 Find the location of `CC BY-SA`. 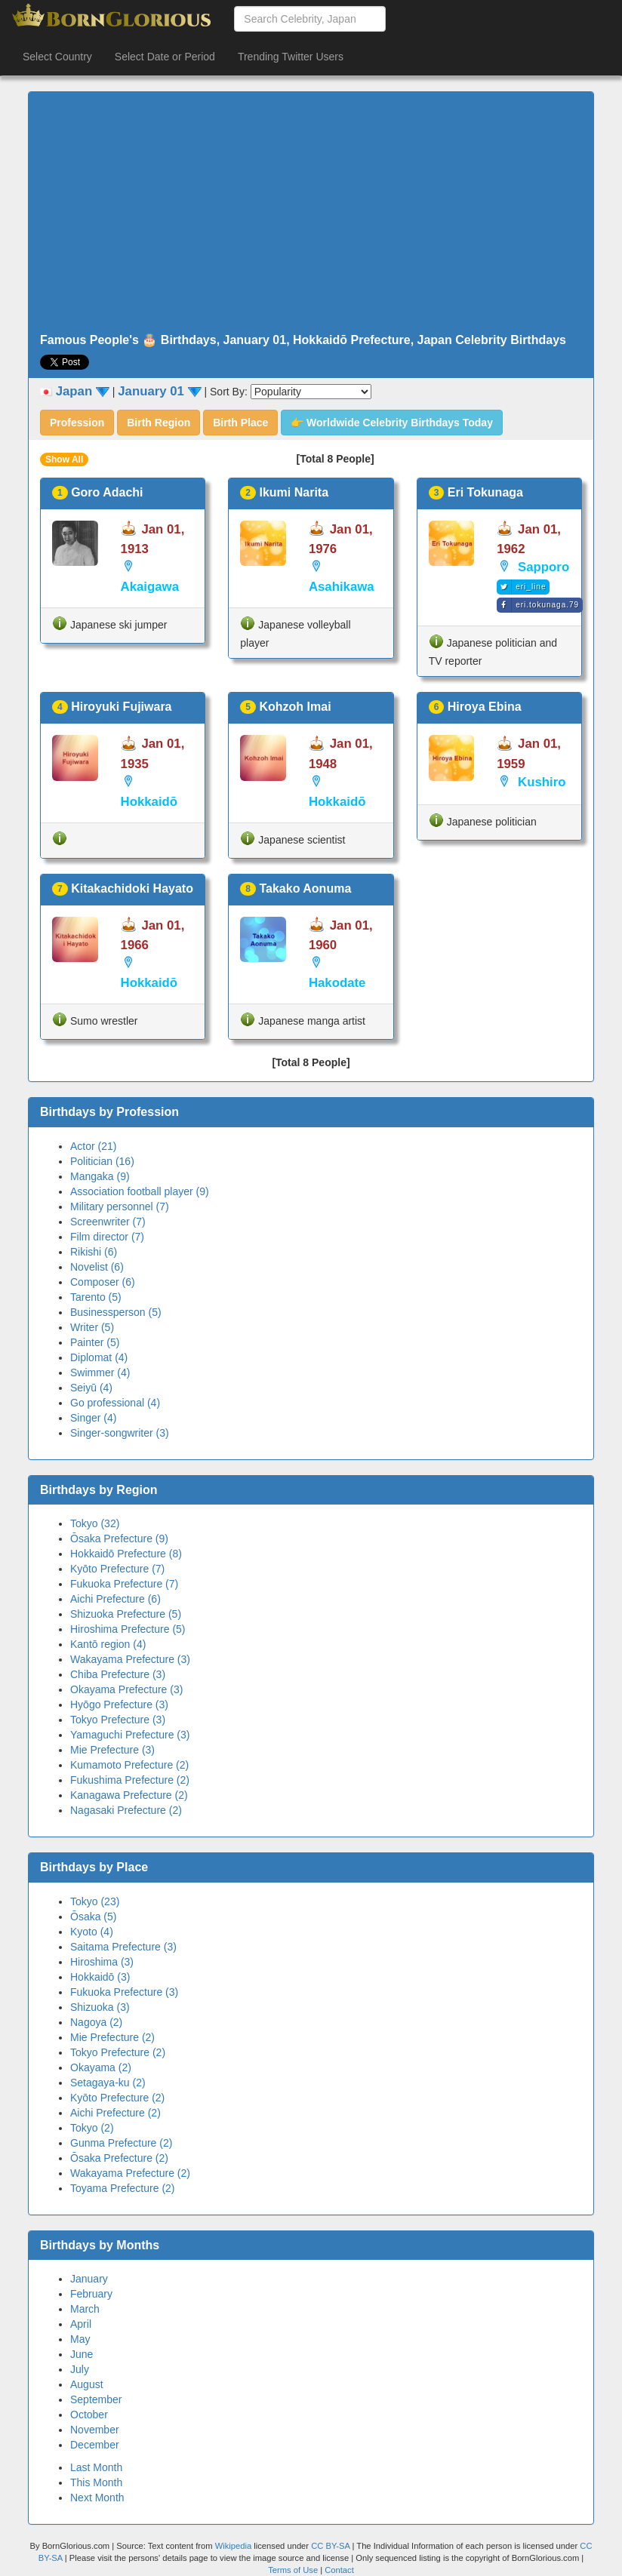

CC BY-SA is located at coordinates (330, 2545).